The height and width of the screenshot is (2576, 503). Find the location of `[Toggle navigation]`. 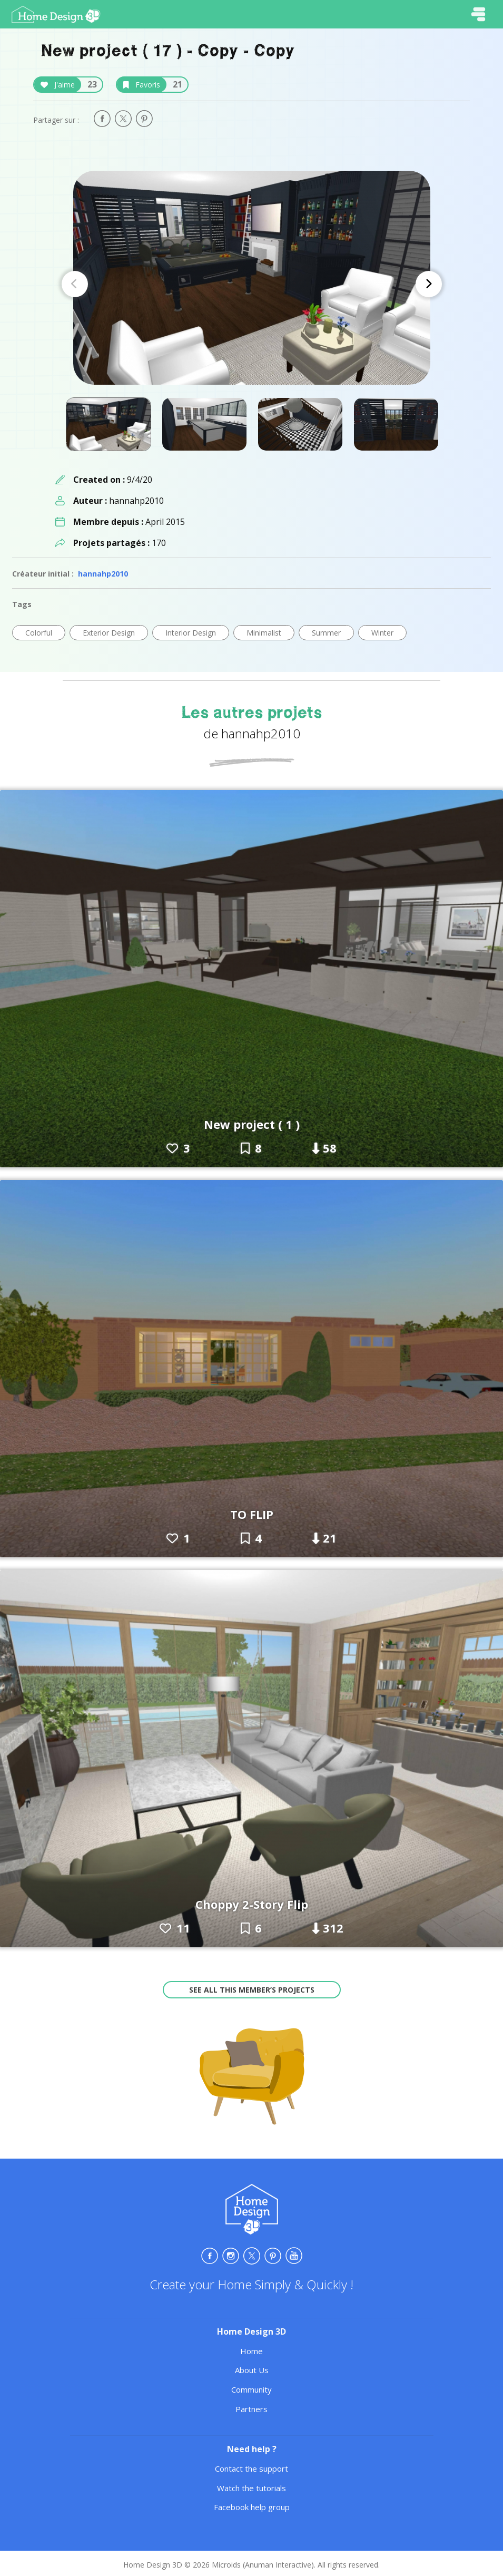

[Toggle navigation] is located at coordinates (478, 14).